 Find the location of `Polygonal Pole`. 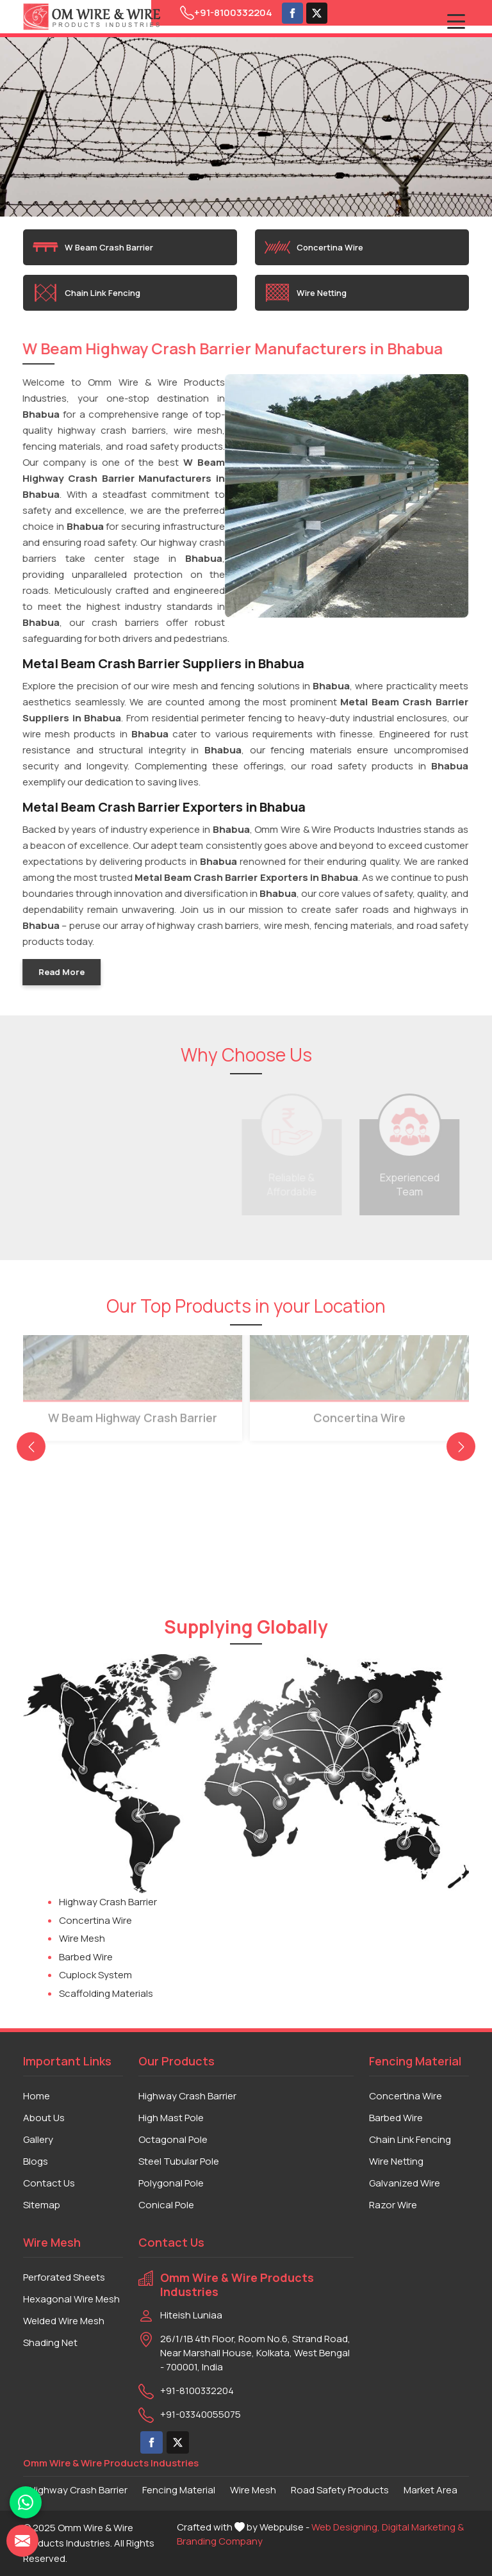

Polygonal Pole is located at coordinates (171, 2183).